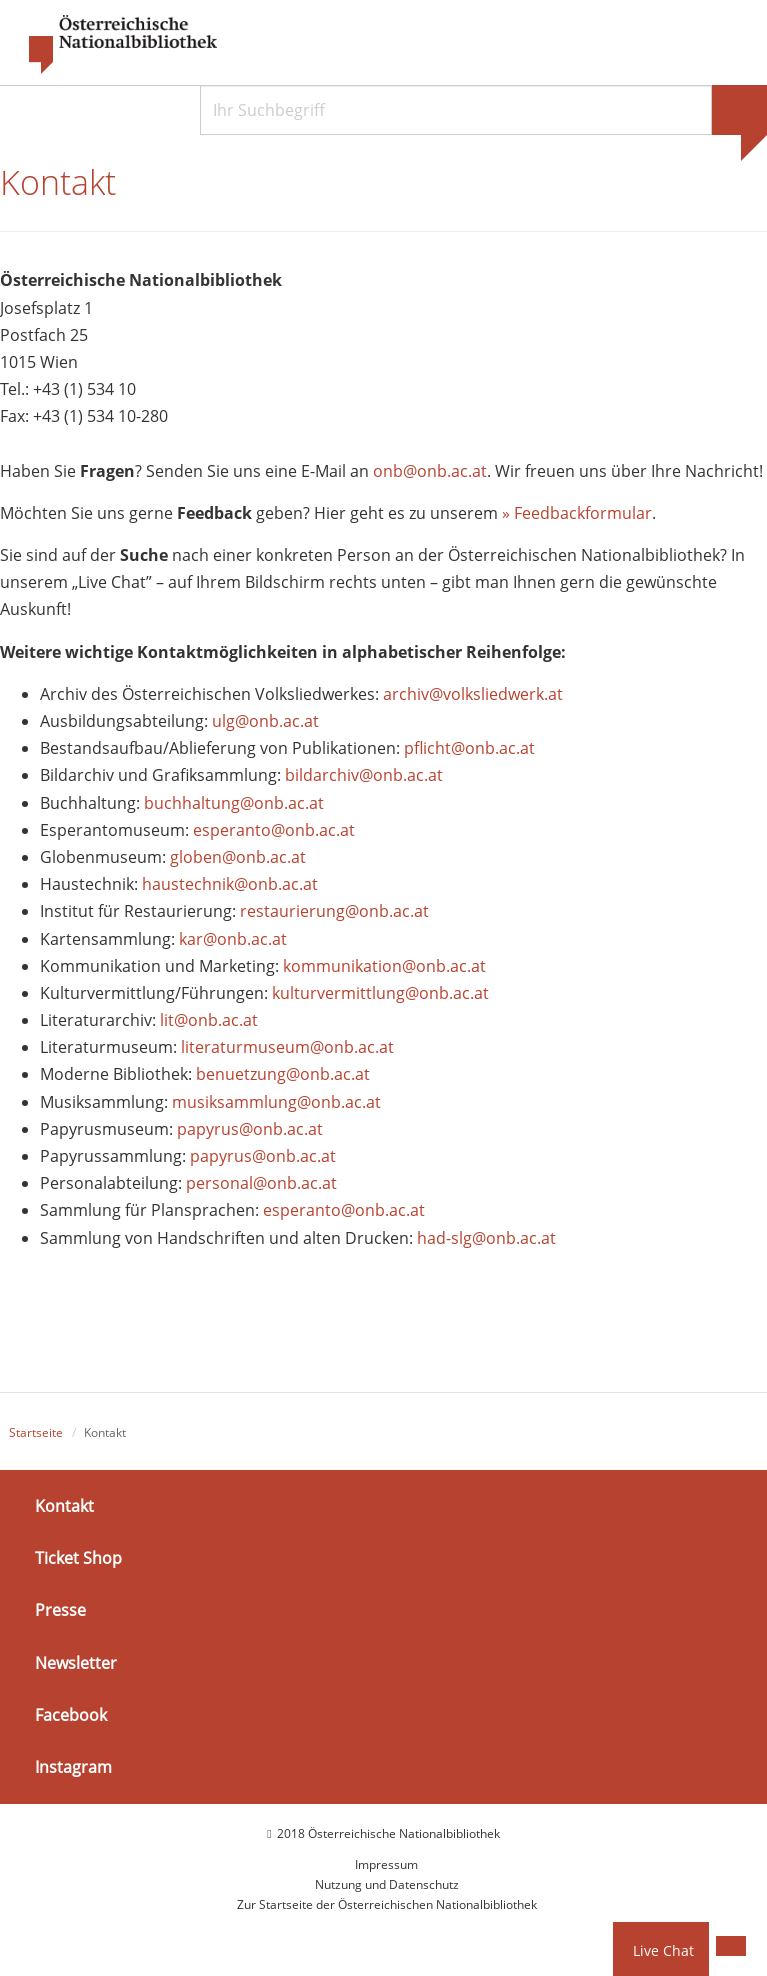  I want to click on bildarchiv@onb.ac.at, so click(364, 775).